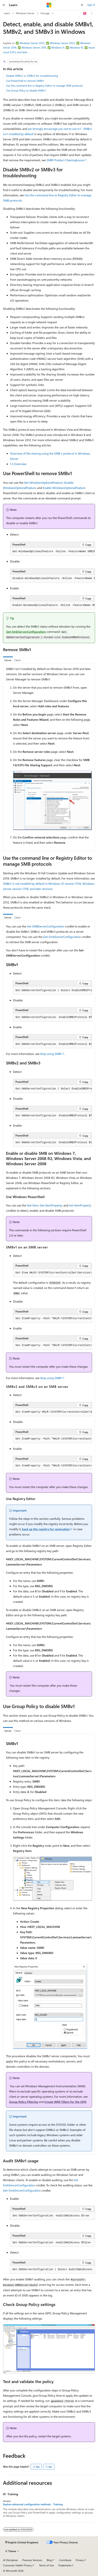 Image resolution: width=98 pixels, height=2576 pixels. I want to click on Windows Server 2022, so click(62, 43).